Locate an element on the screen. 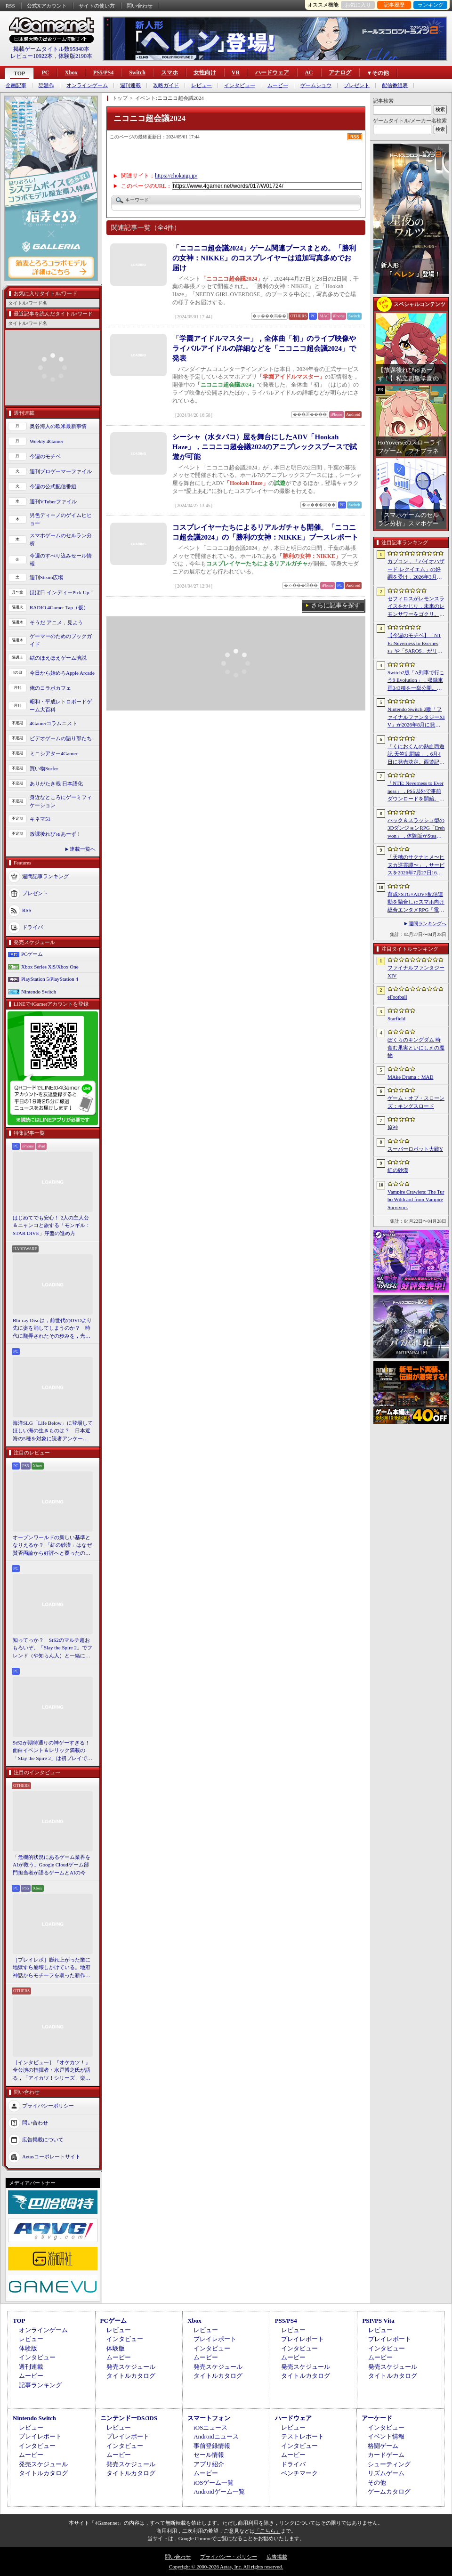 This screenshot has height=2576, width=452. インタビュー is located at coordinates (239, 85).